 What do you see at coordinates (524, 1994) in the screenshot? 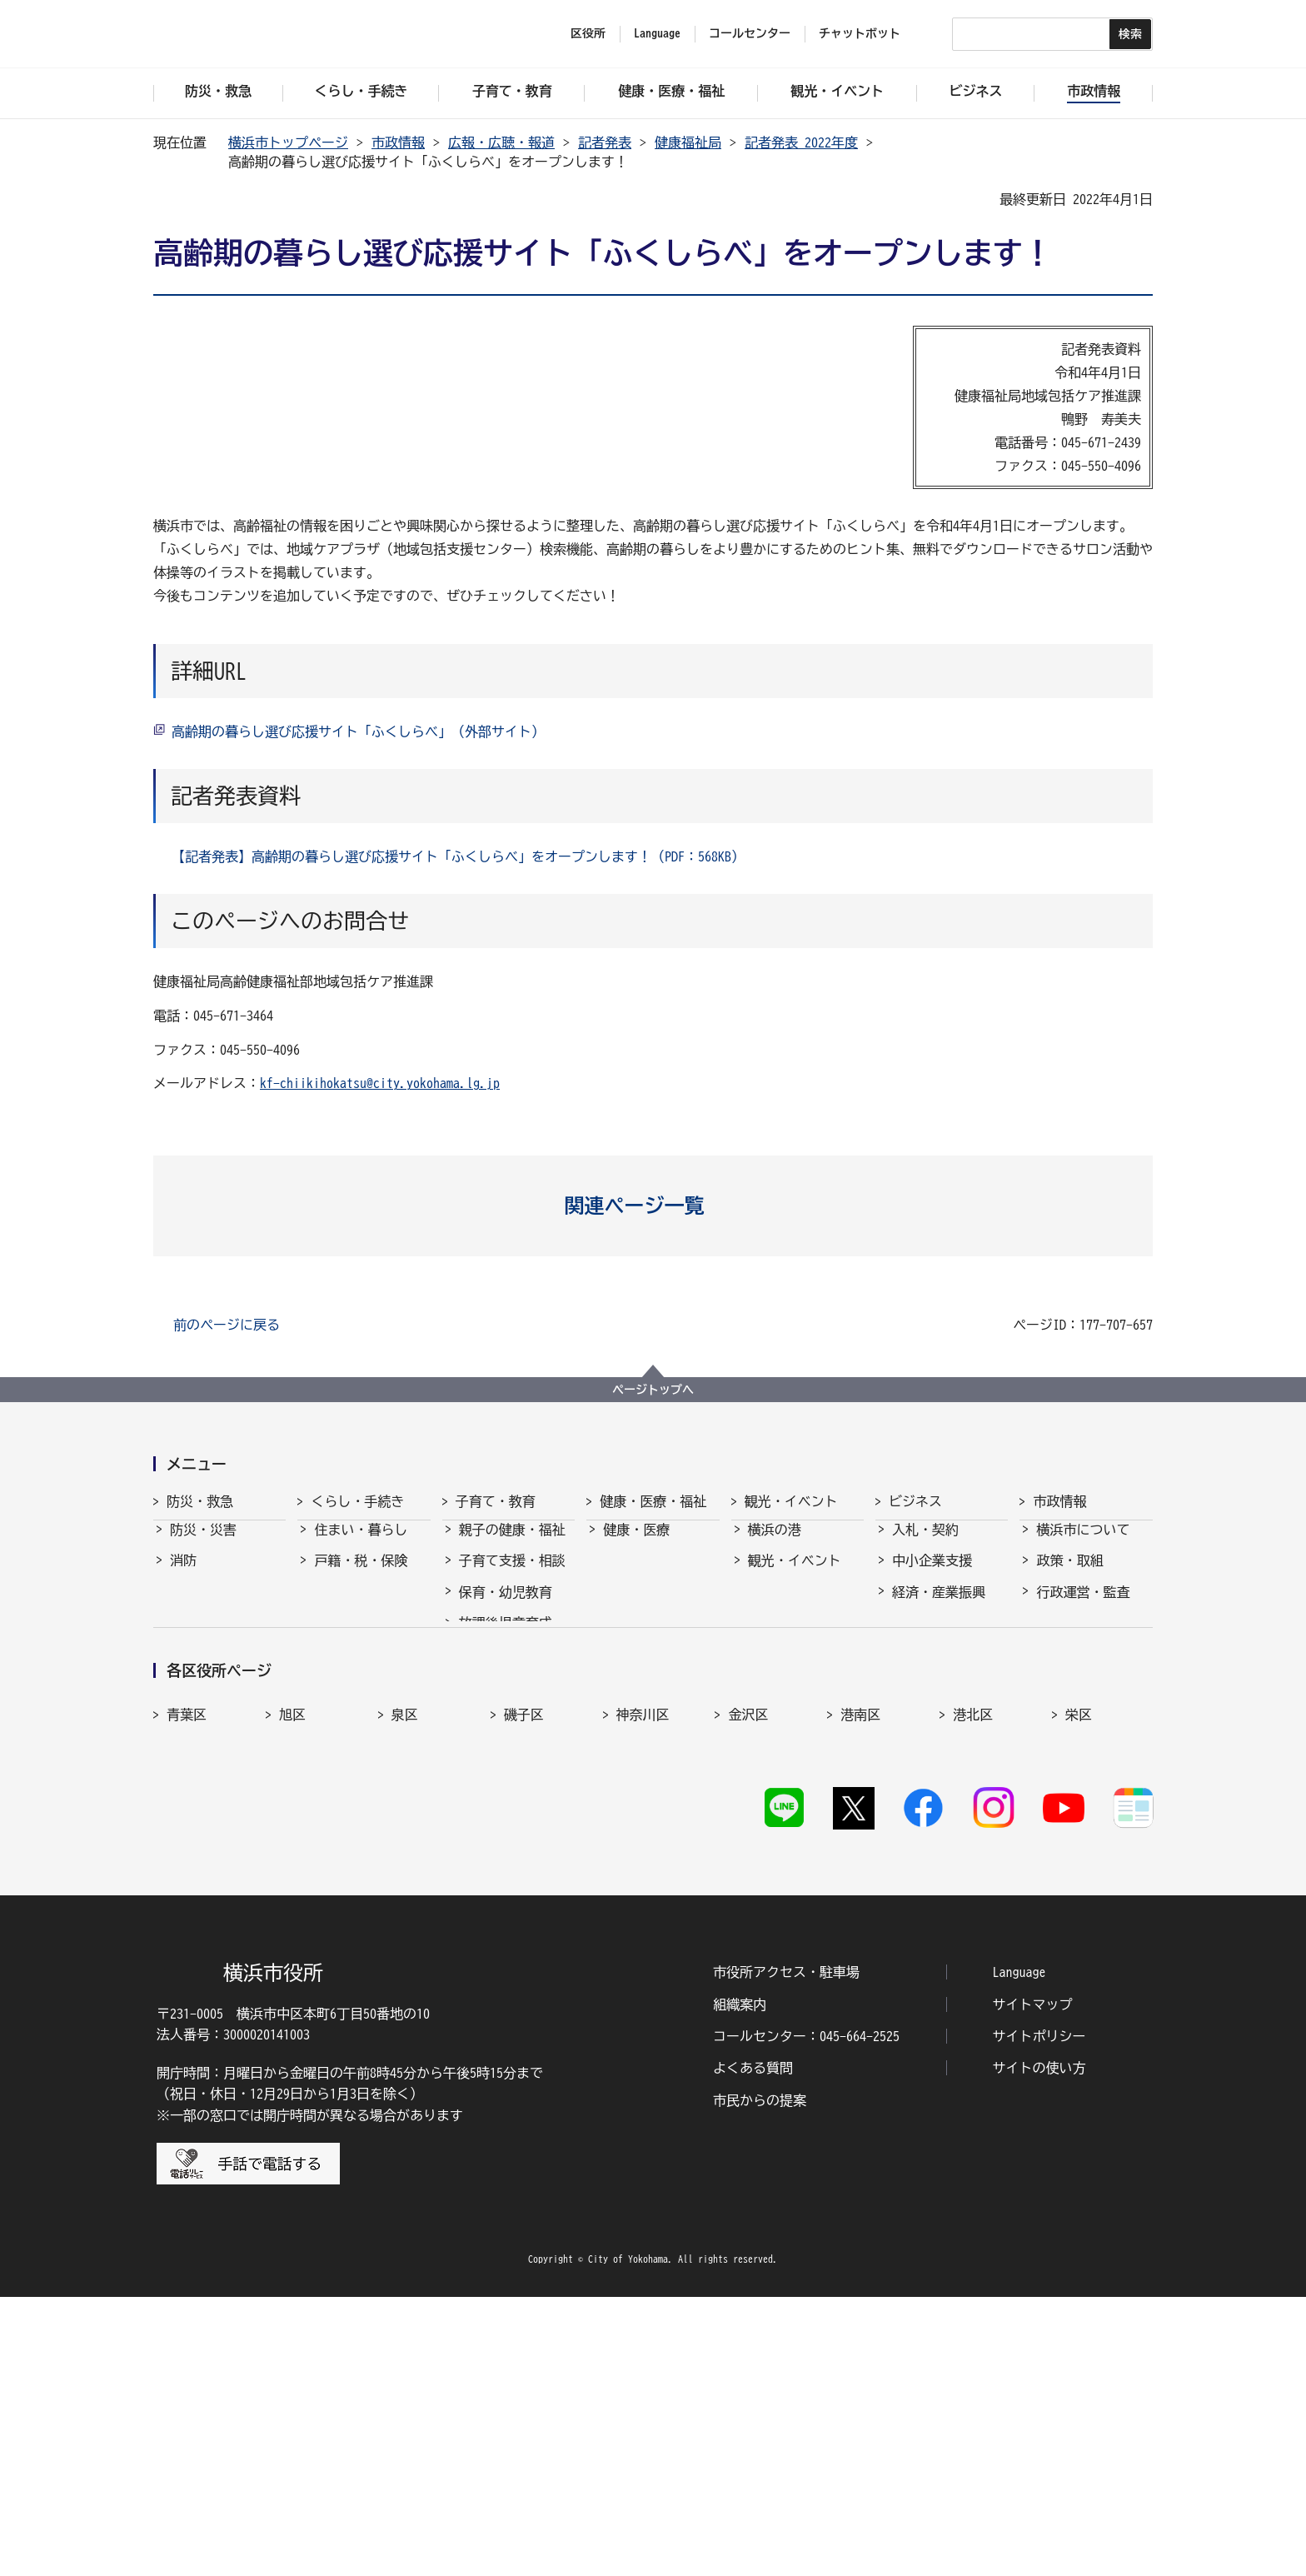
I see `戸塚区` at bounding box center [524, 1994].